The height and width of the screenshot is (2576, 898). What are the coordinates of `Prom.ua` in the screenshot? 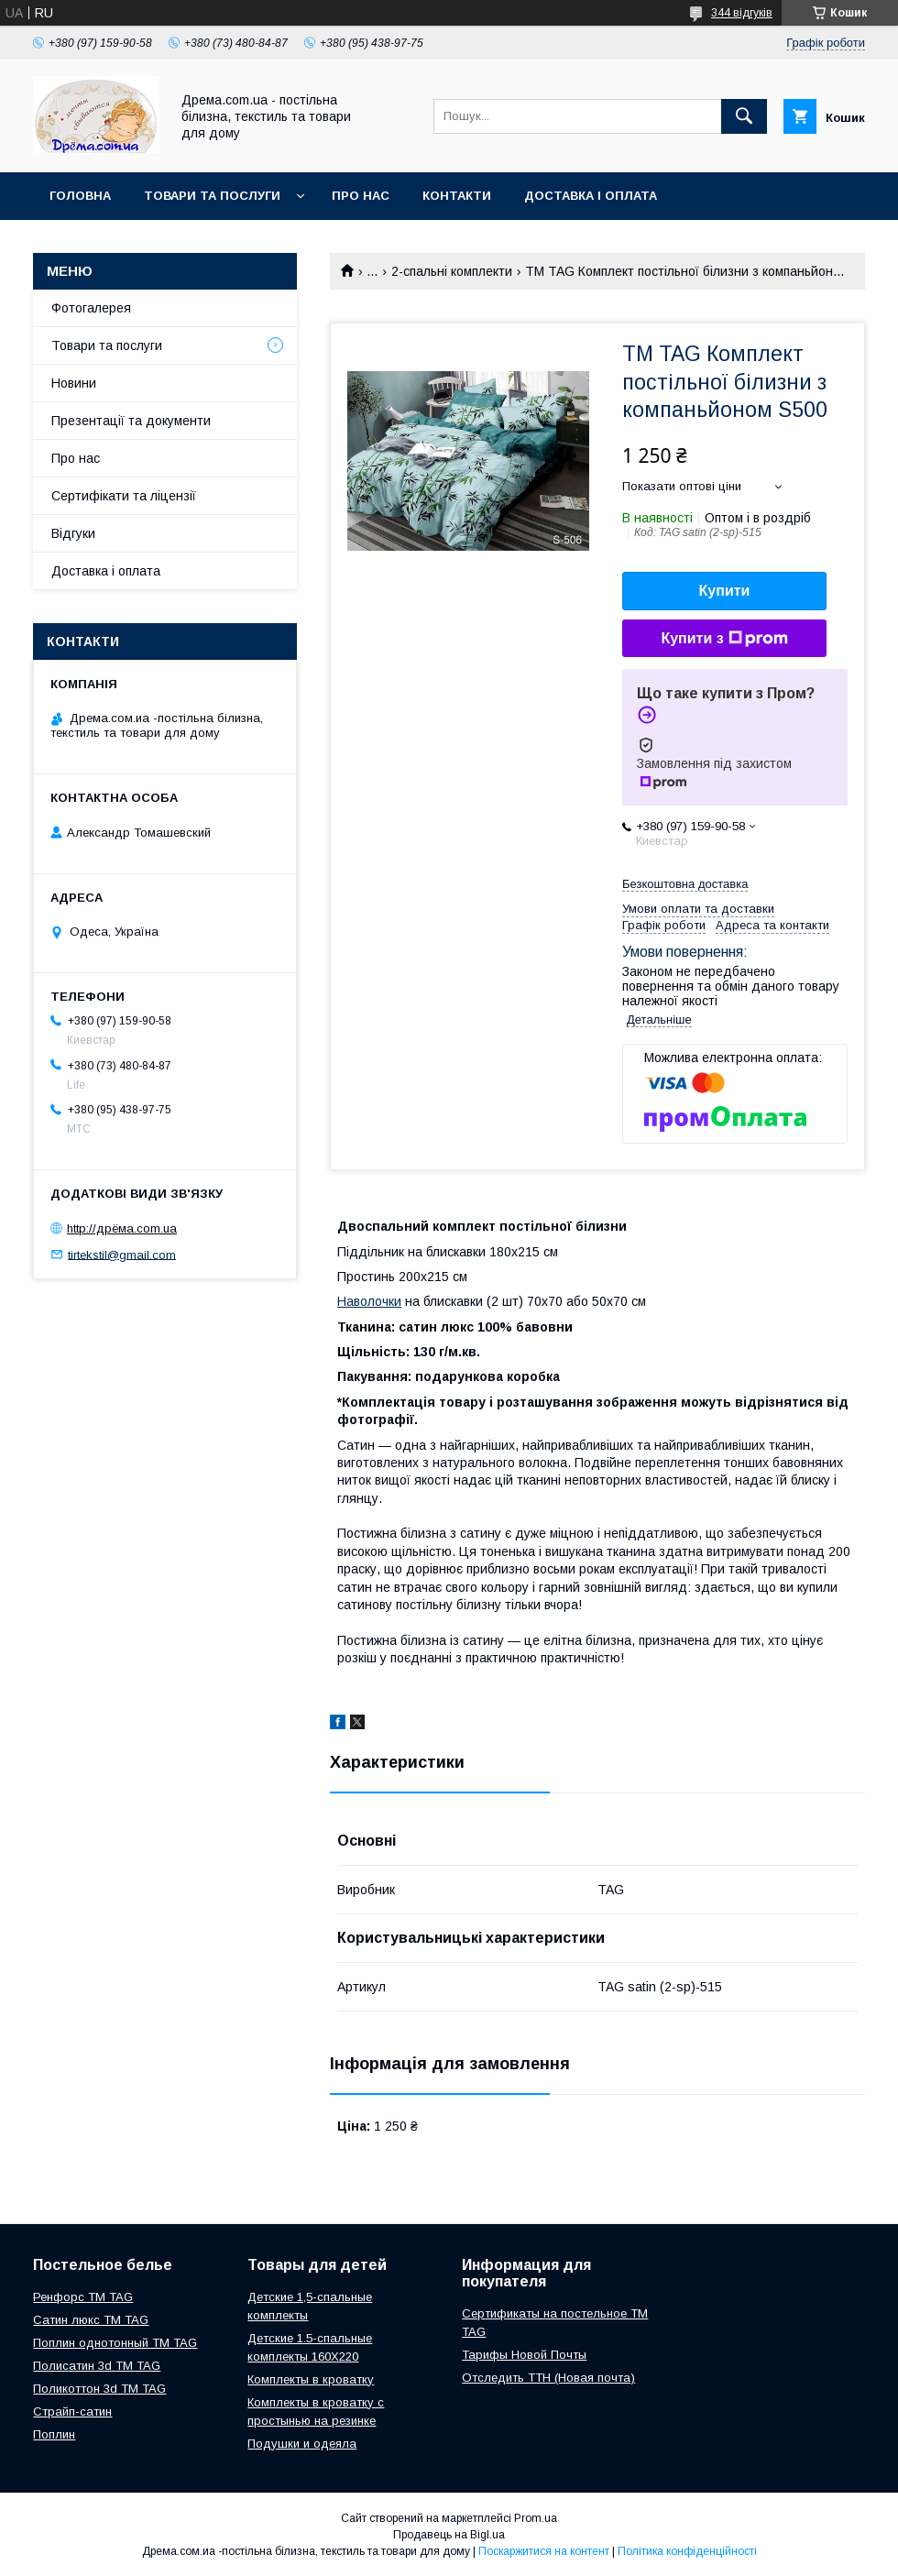 It's located at (535, 2518).